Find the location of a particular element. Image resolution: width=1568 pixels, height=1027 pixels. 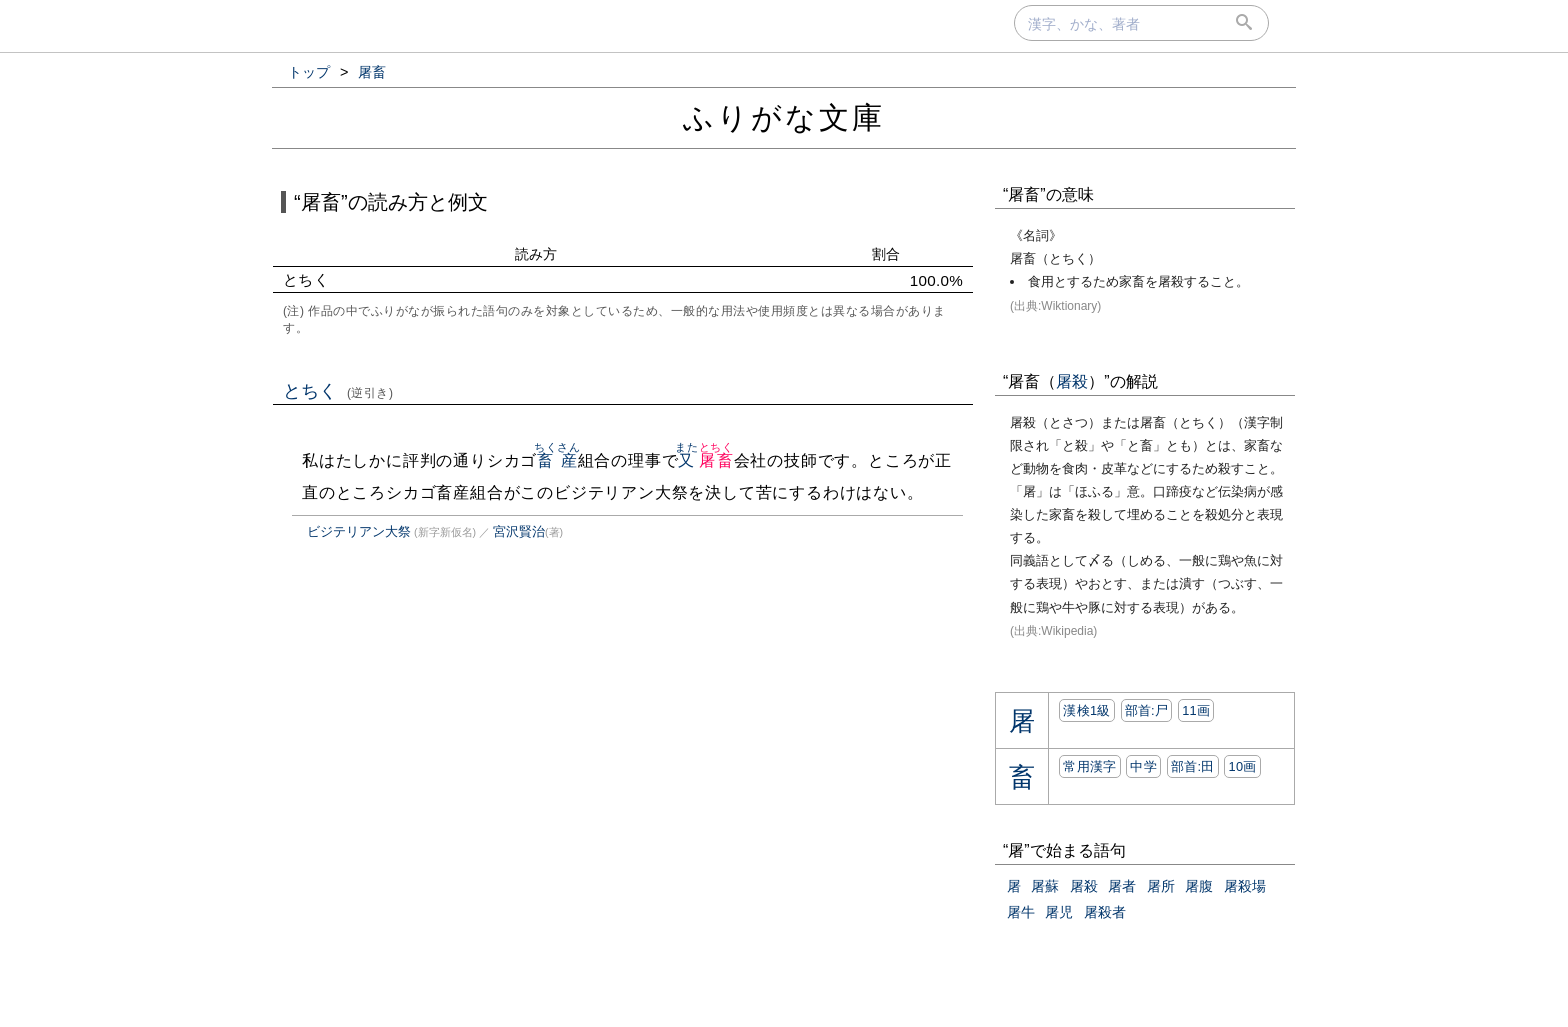

屠腹 is located at coordinates (1199, 886).